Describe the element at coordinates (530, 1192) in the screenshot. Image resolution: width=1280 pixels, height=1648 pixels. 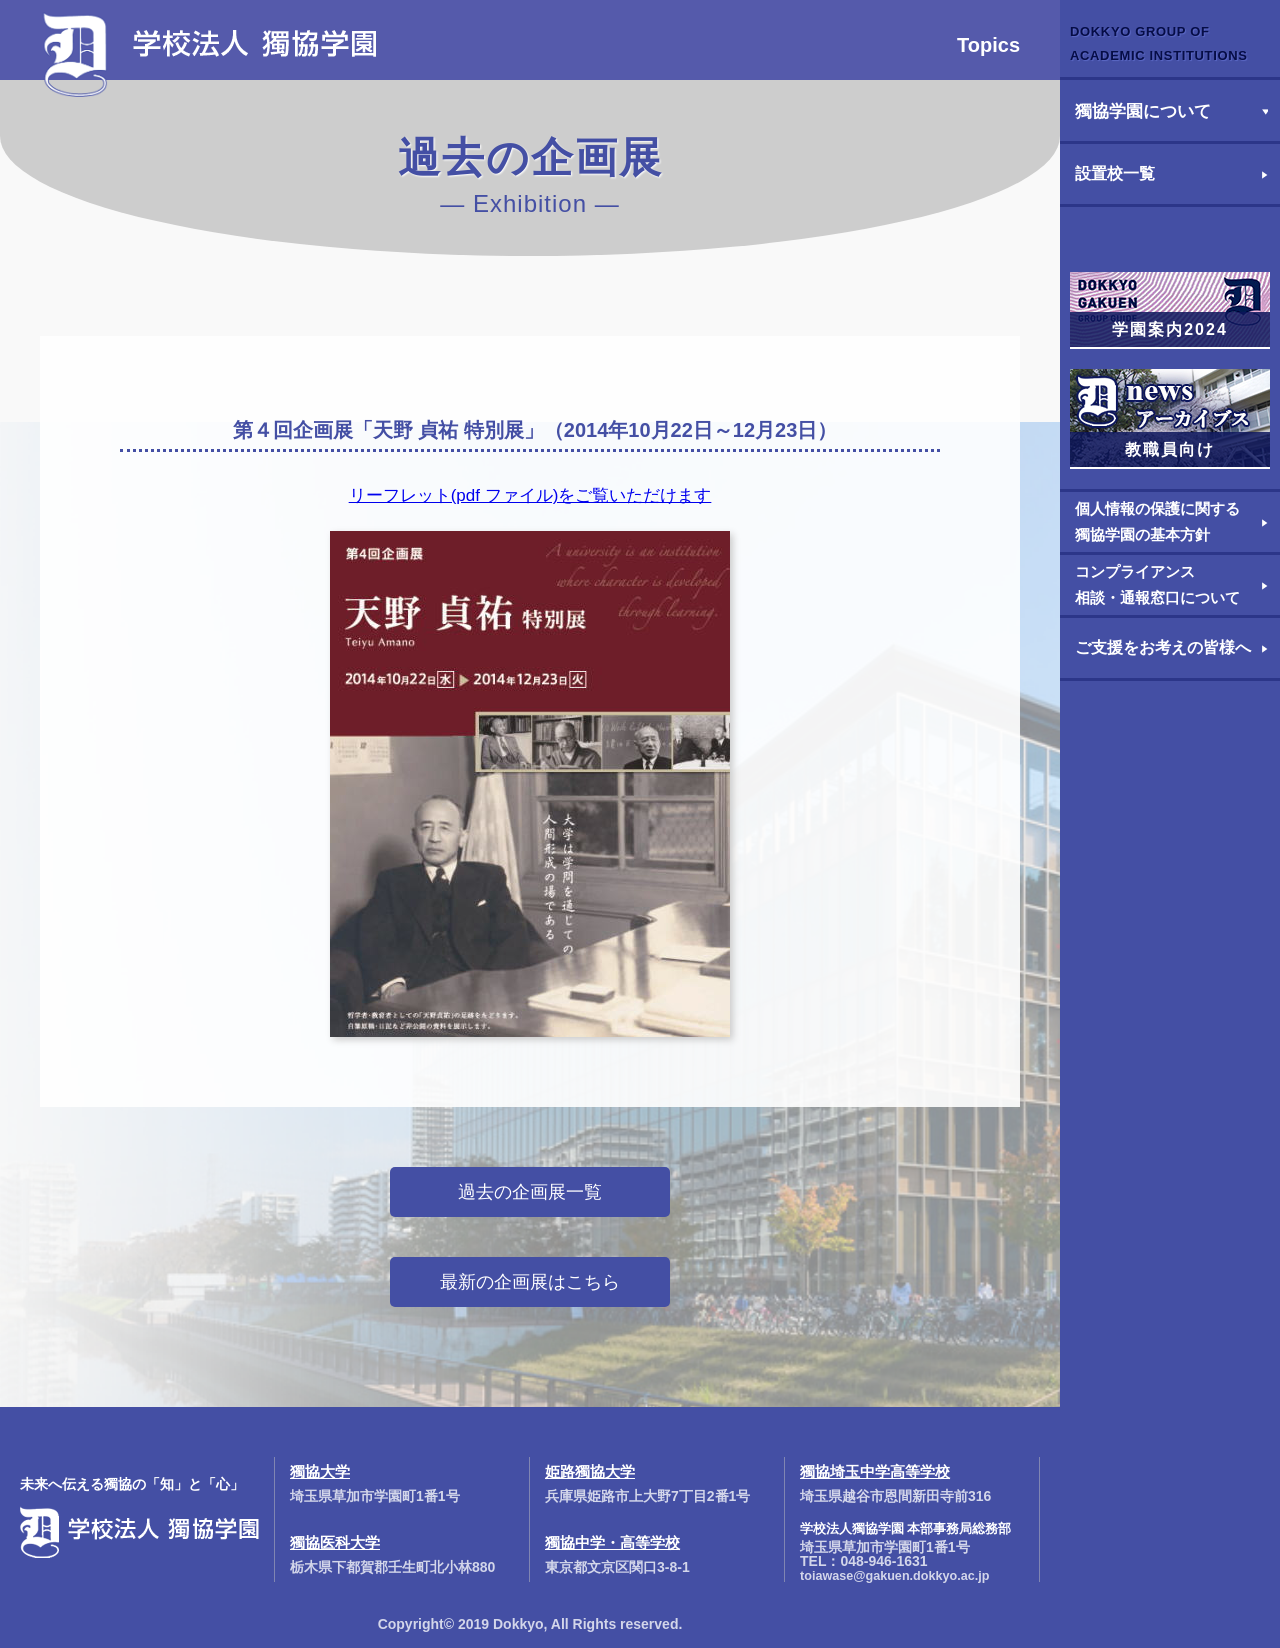
I see `過去の企画展一覧` at that location.